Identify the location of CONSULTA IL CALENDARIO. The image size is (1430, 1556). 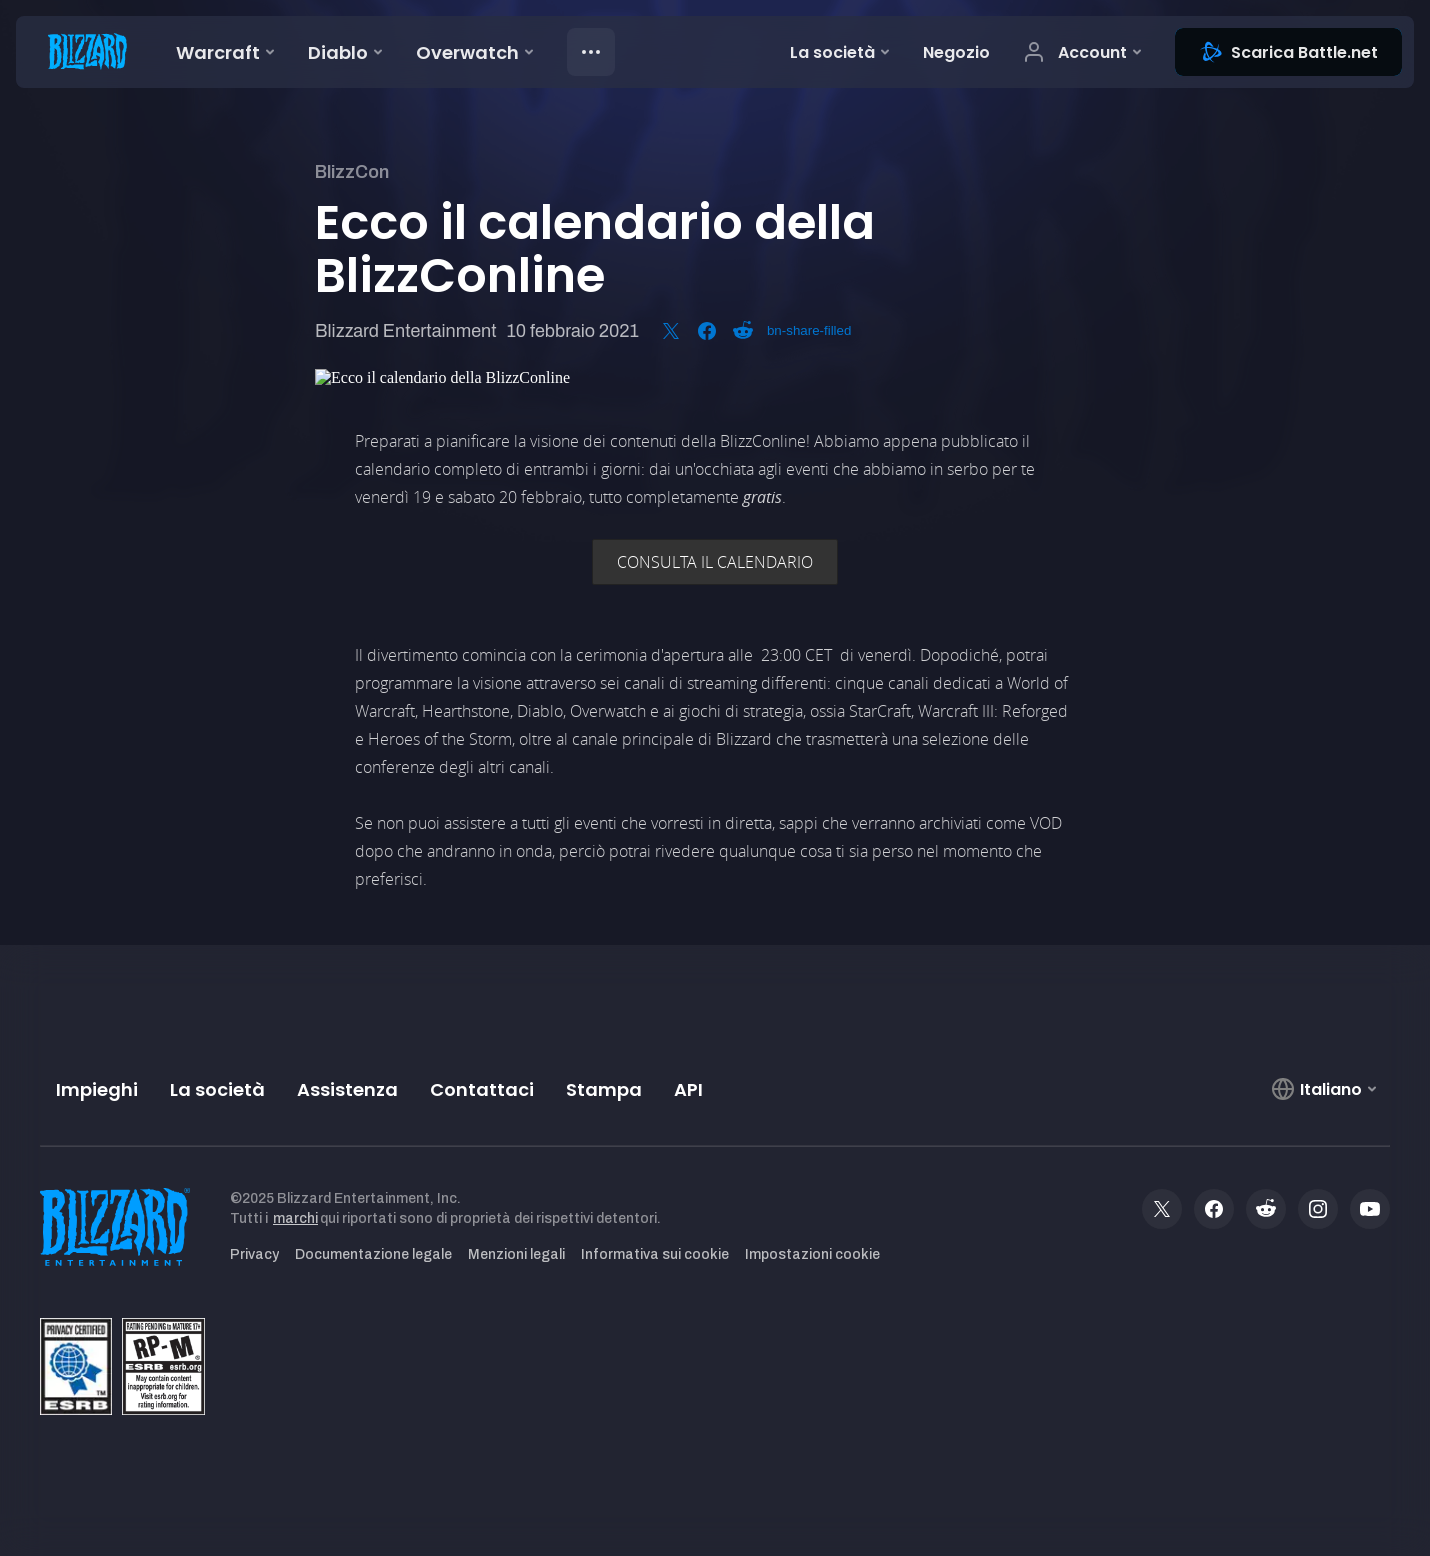
(715, 562).